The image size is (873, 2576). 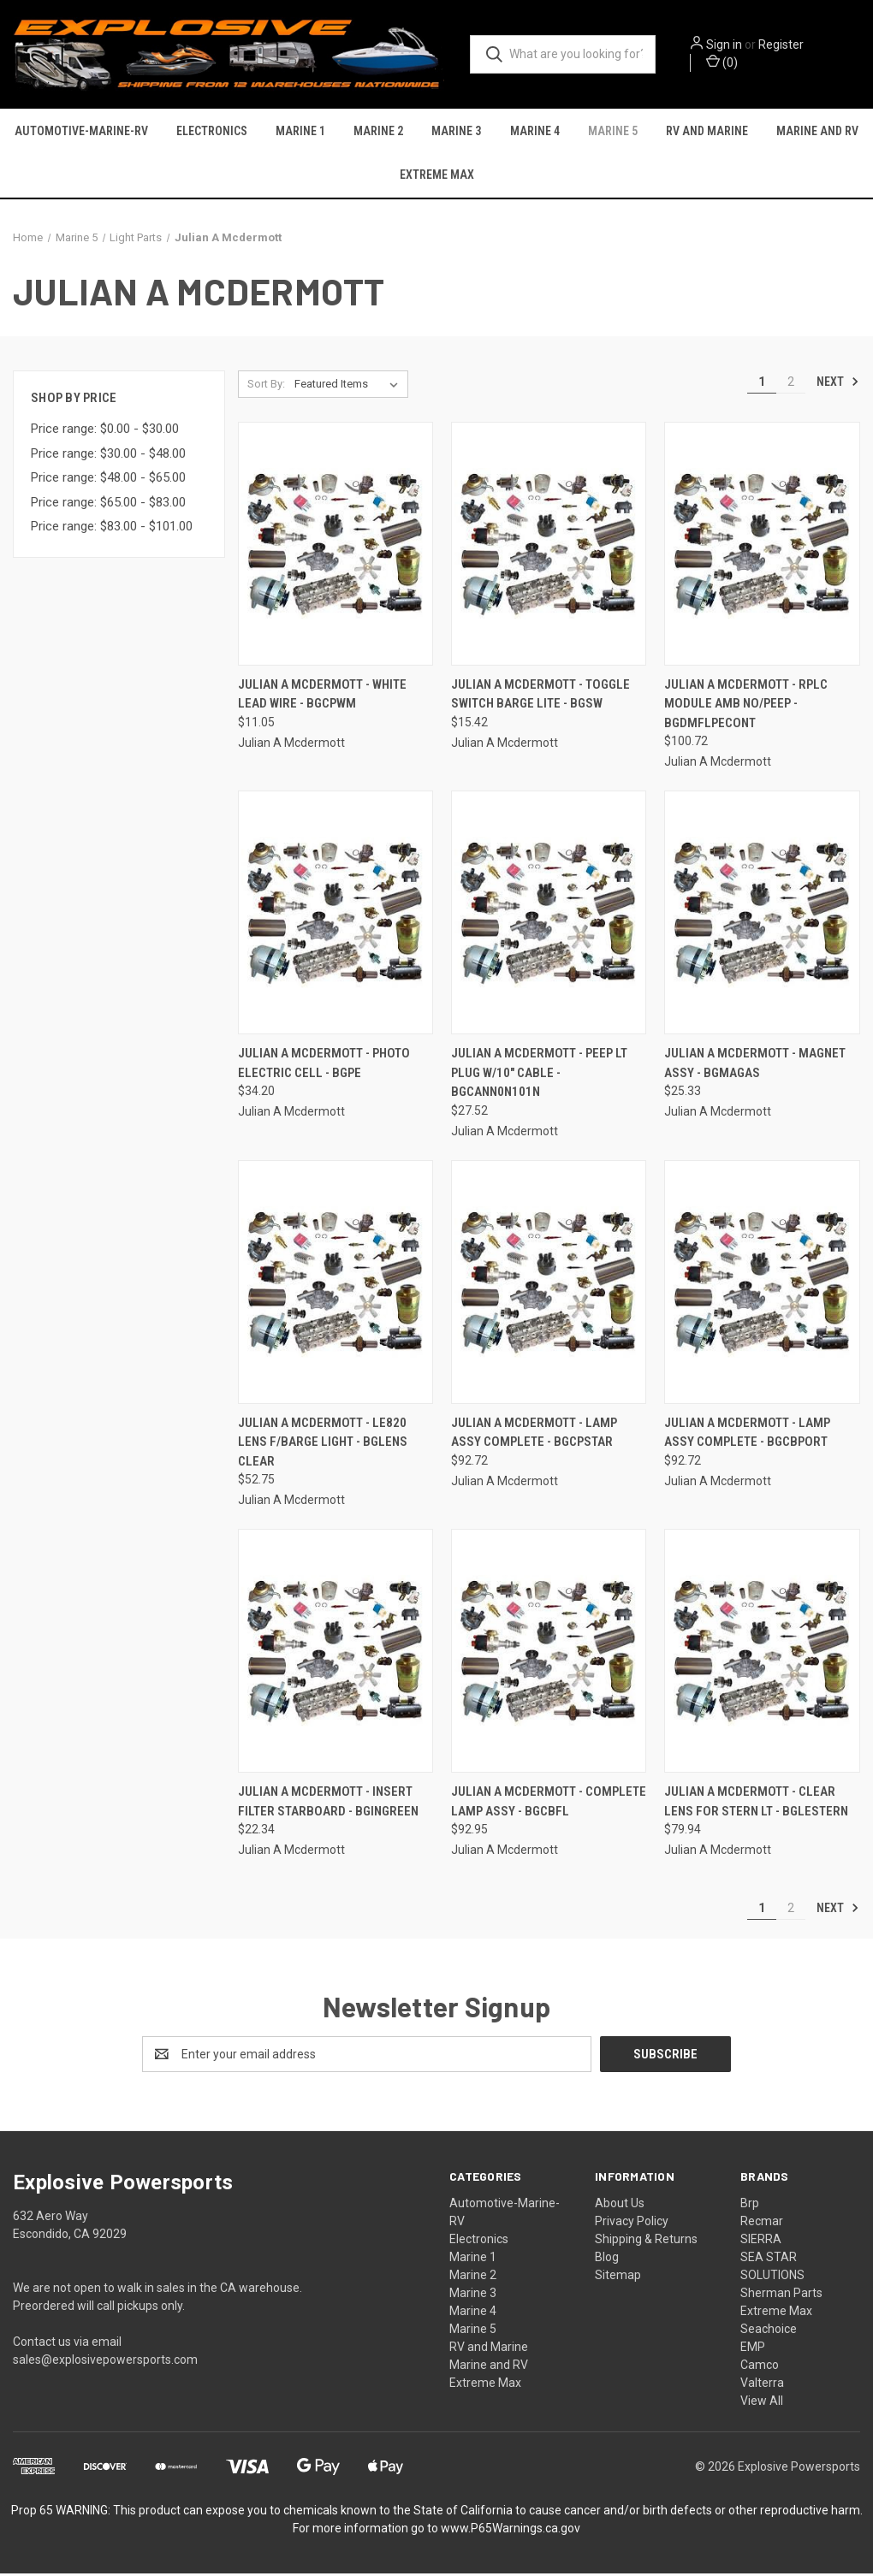 What do you see at coordinates (335, 1284) in the screenshot?
I see `[Julian A Mcdermott - Le820 Lens F/barge Light - BGLENS CLEAR, $52.75]` at bounding box center [335, 1284].